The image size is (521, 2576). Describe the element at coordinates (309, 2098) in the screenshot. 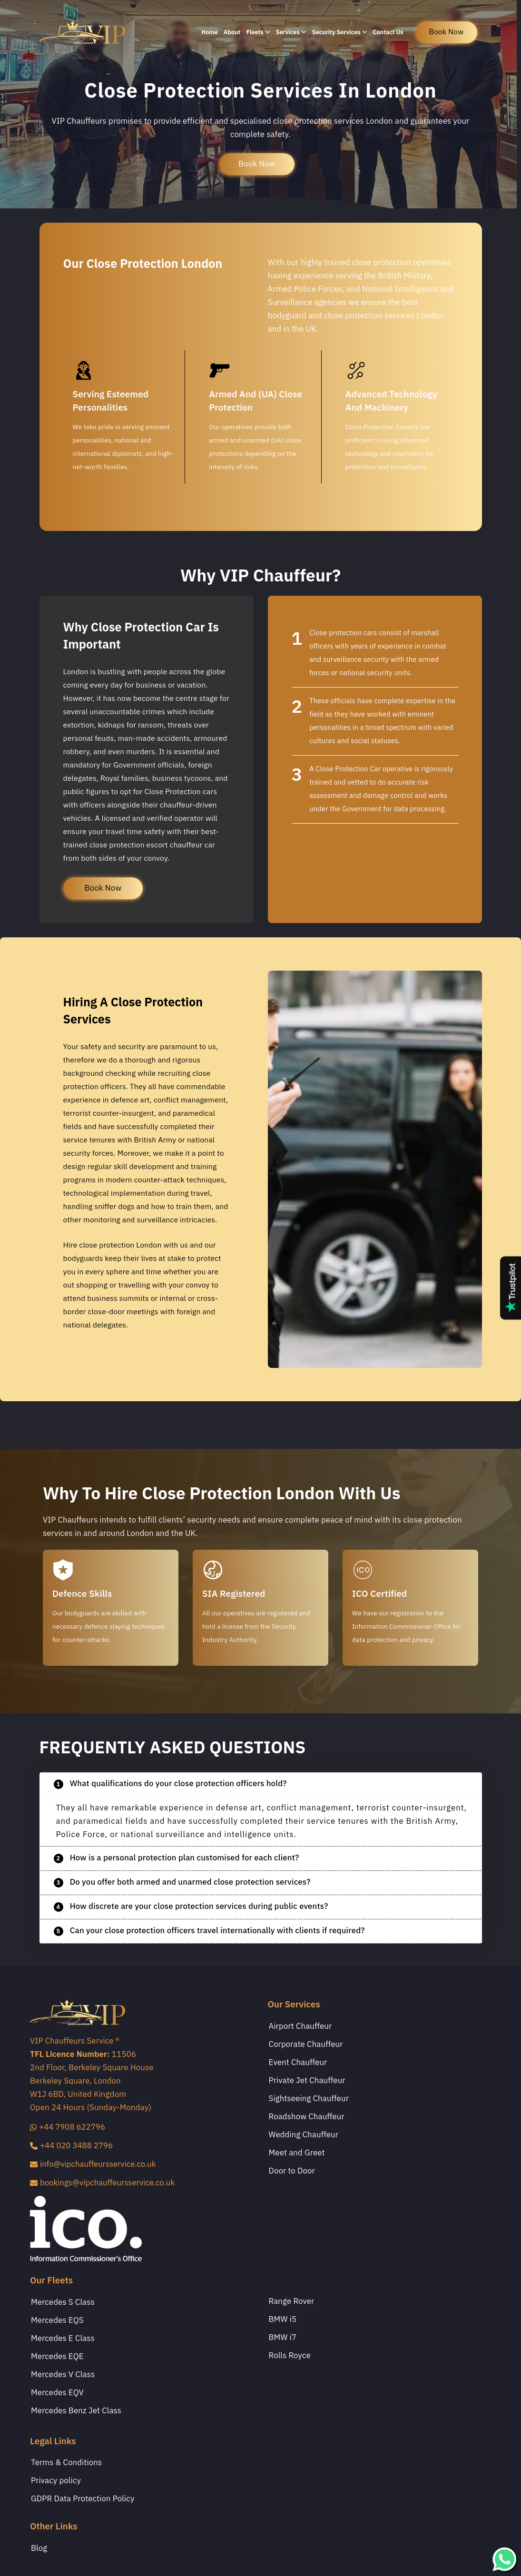

I see `Sightseeing Chauffeur` at that location.